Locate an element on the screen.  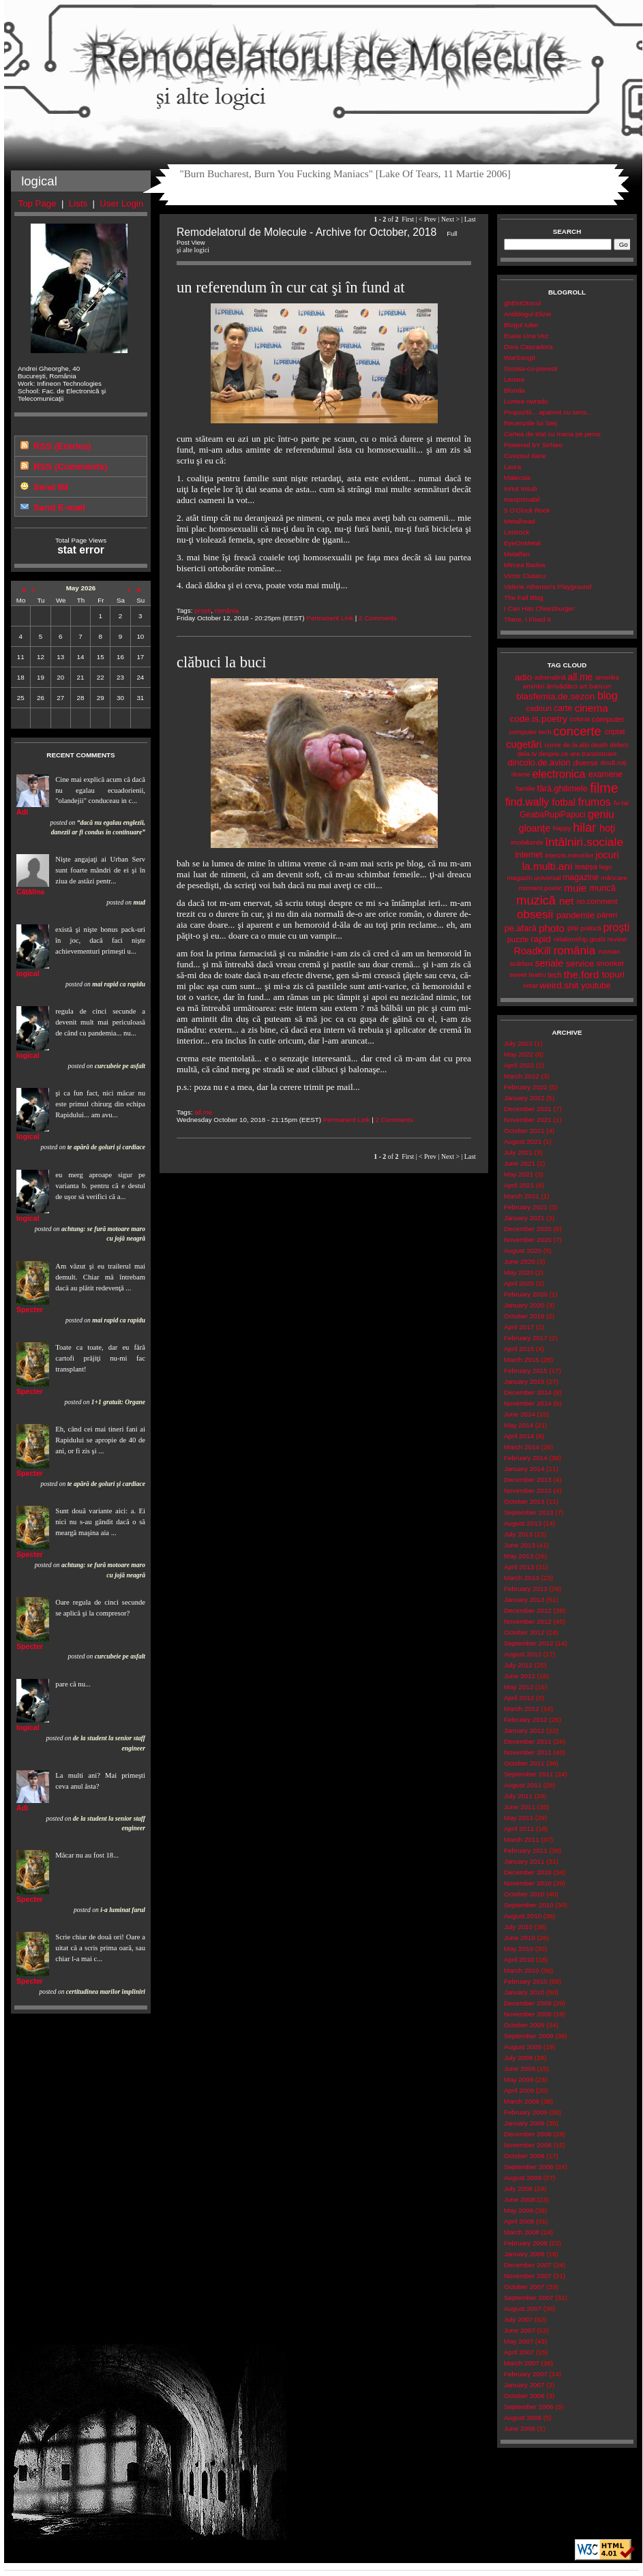
happy is located at coordinates (562, 828).